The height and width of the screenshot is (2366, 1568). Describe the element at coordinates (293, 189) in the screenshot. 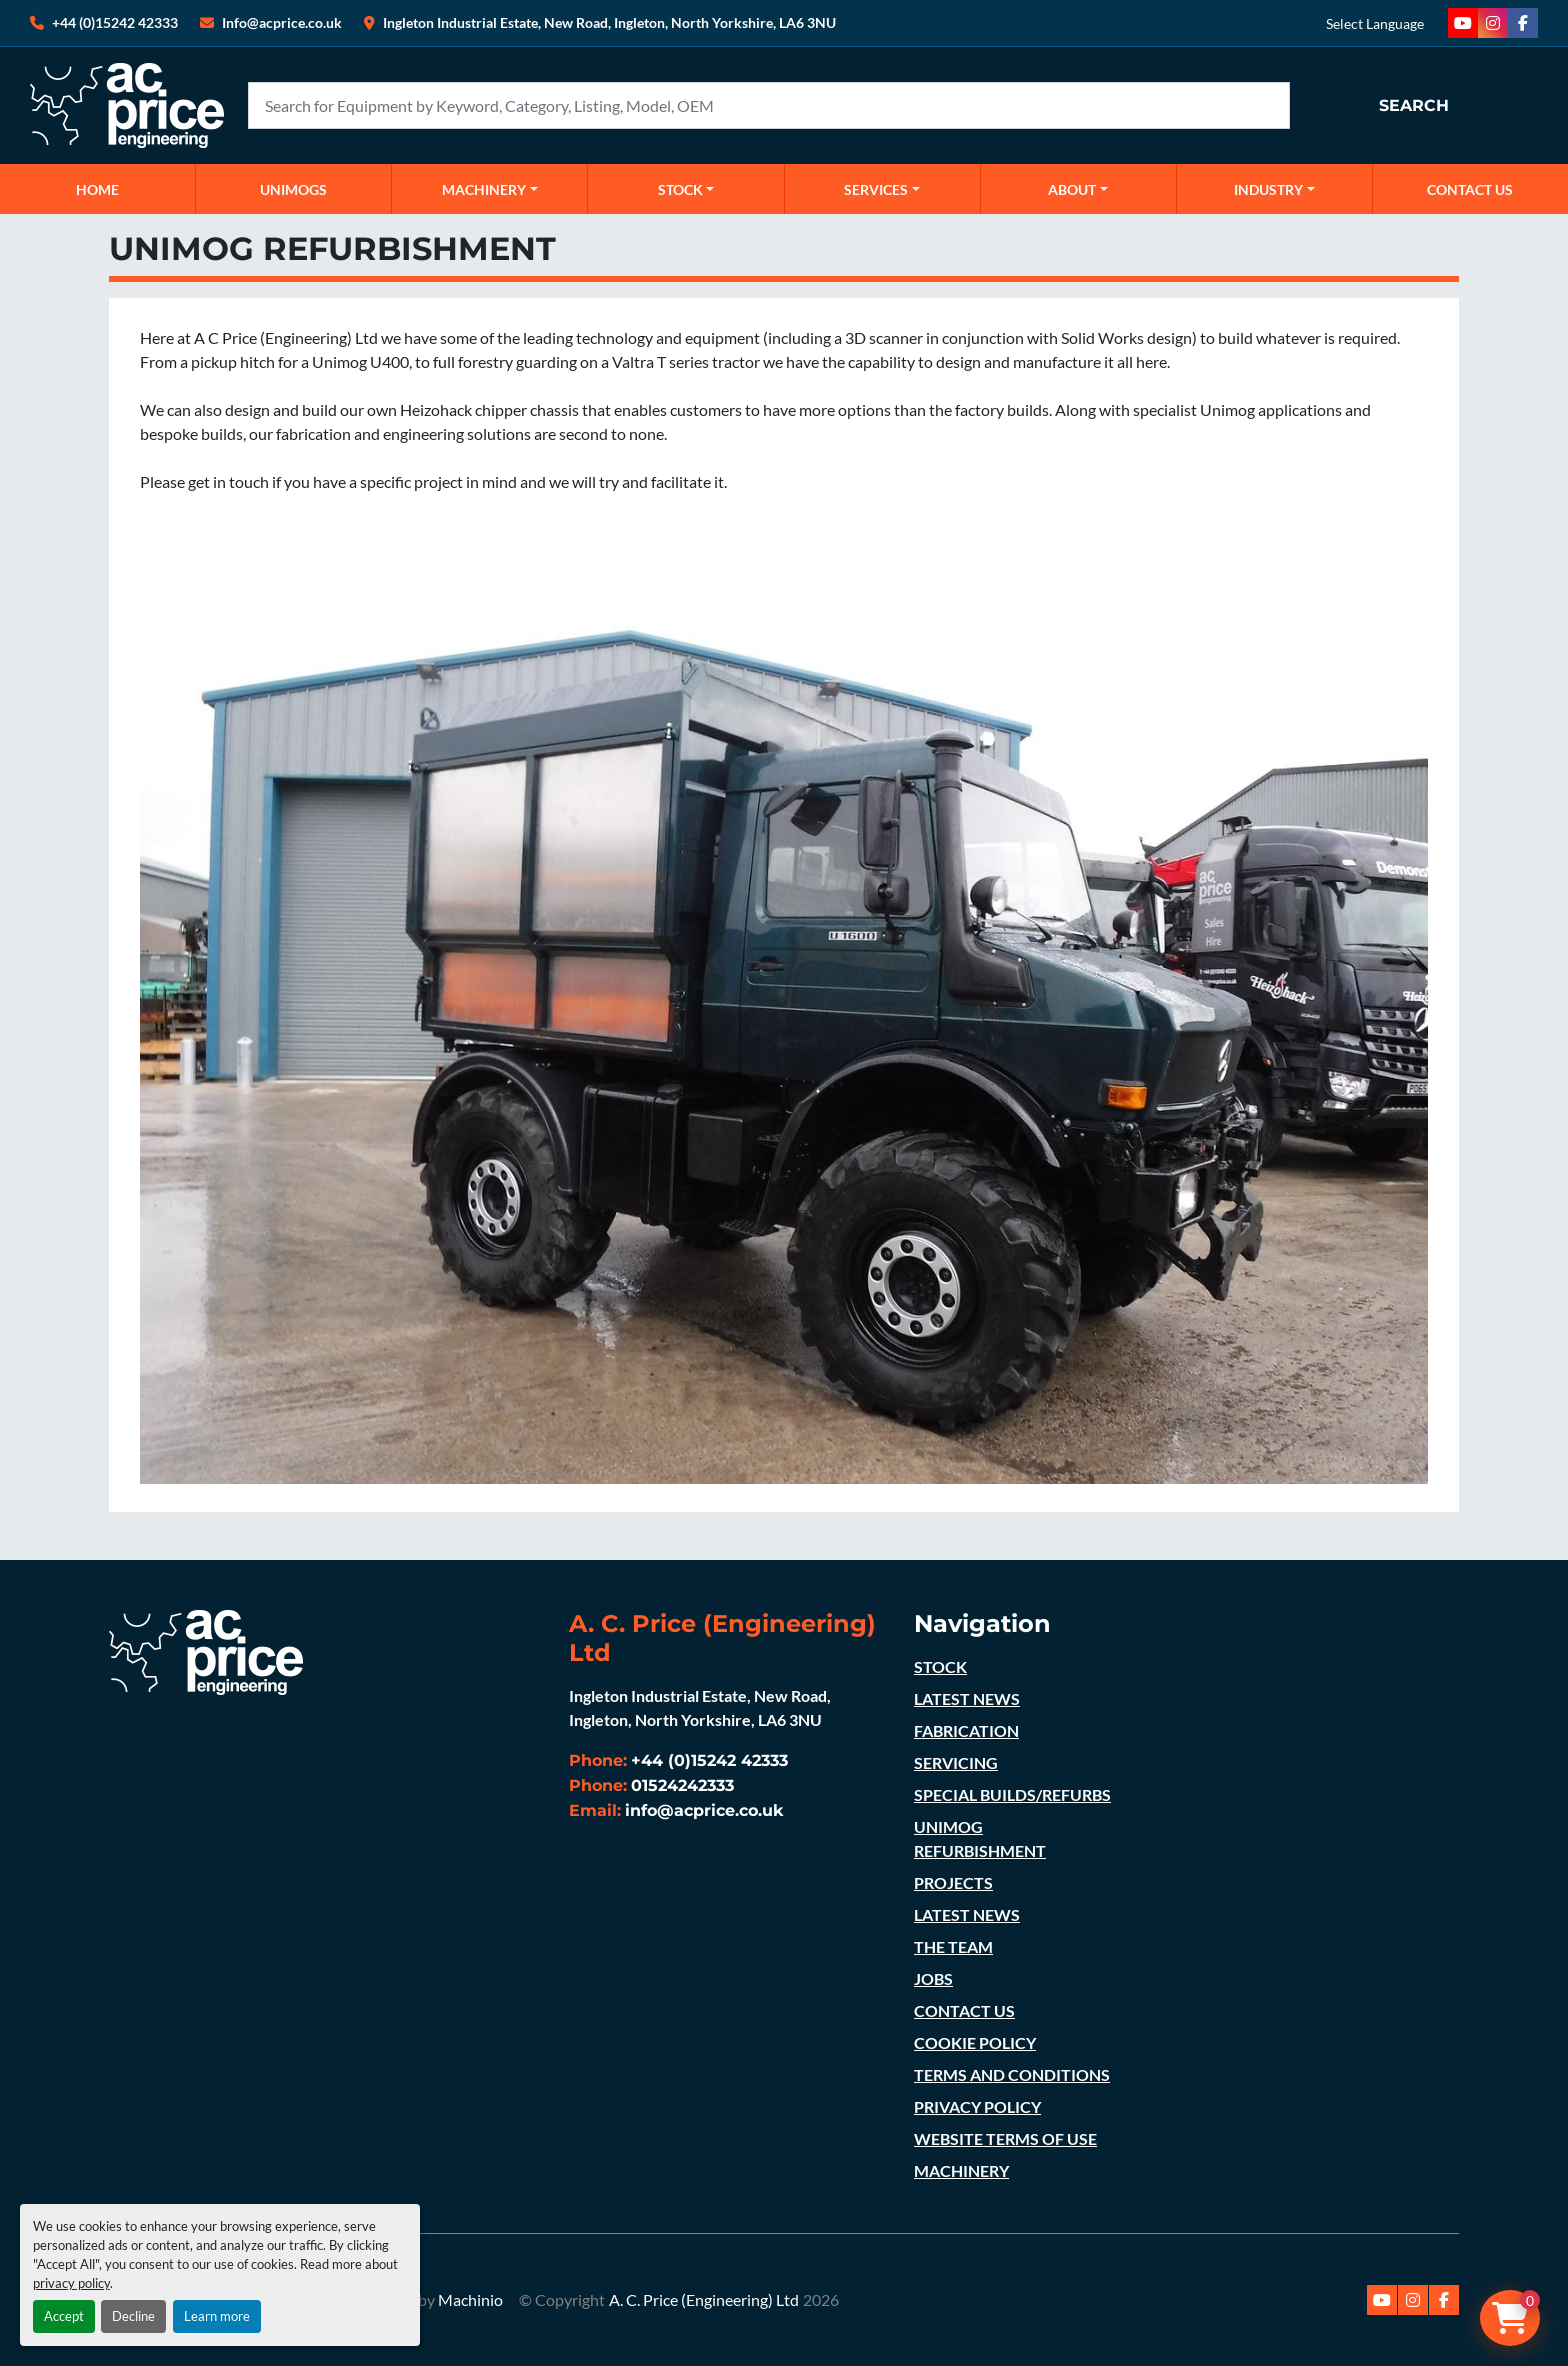

I see `UNIMOGS` at that location.